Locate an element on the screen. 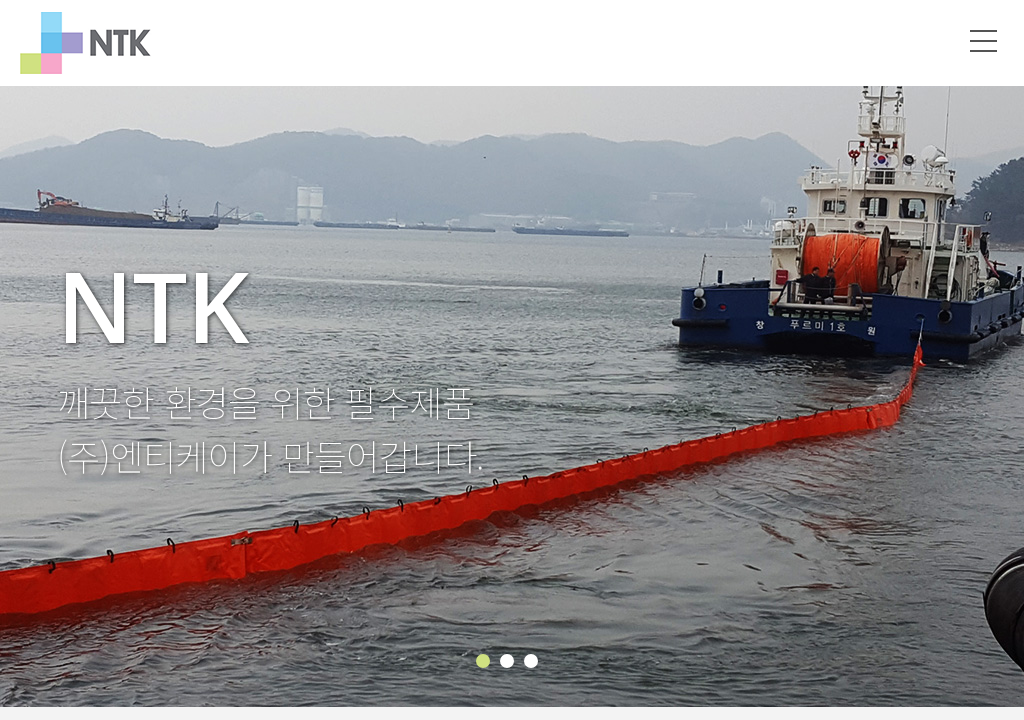 This screenshot has width=1024, height=720. 메뉴 is located at coordinates (984, 41).